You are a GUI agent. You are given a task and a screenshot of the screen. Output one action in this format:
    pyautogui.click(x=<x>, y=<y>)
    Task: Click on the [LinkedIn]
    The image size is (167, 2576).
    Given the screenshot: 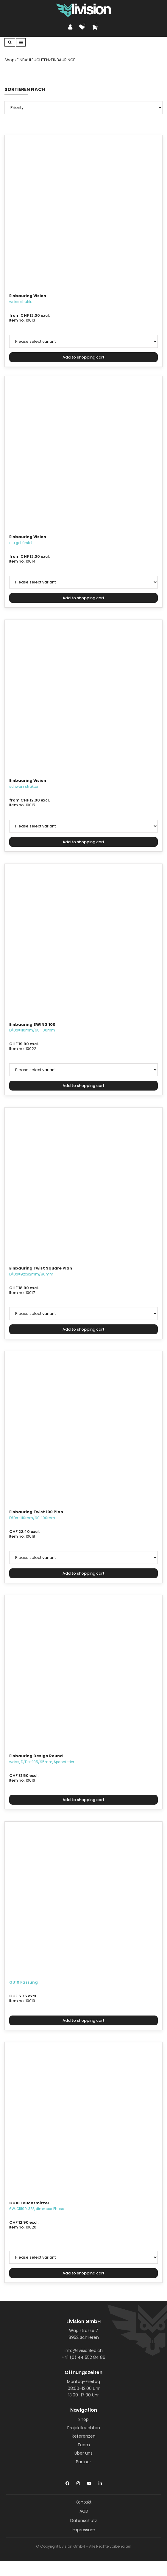 What is the action you would take?
    pyautogui.click(x=100, y=2482)
    